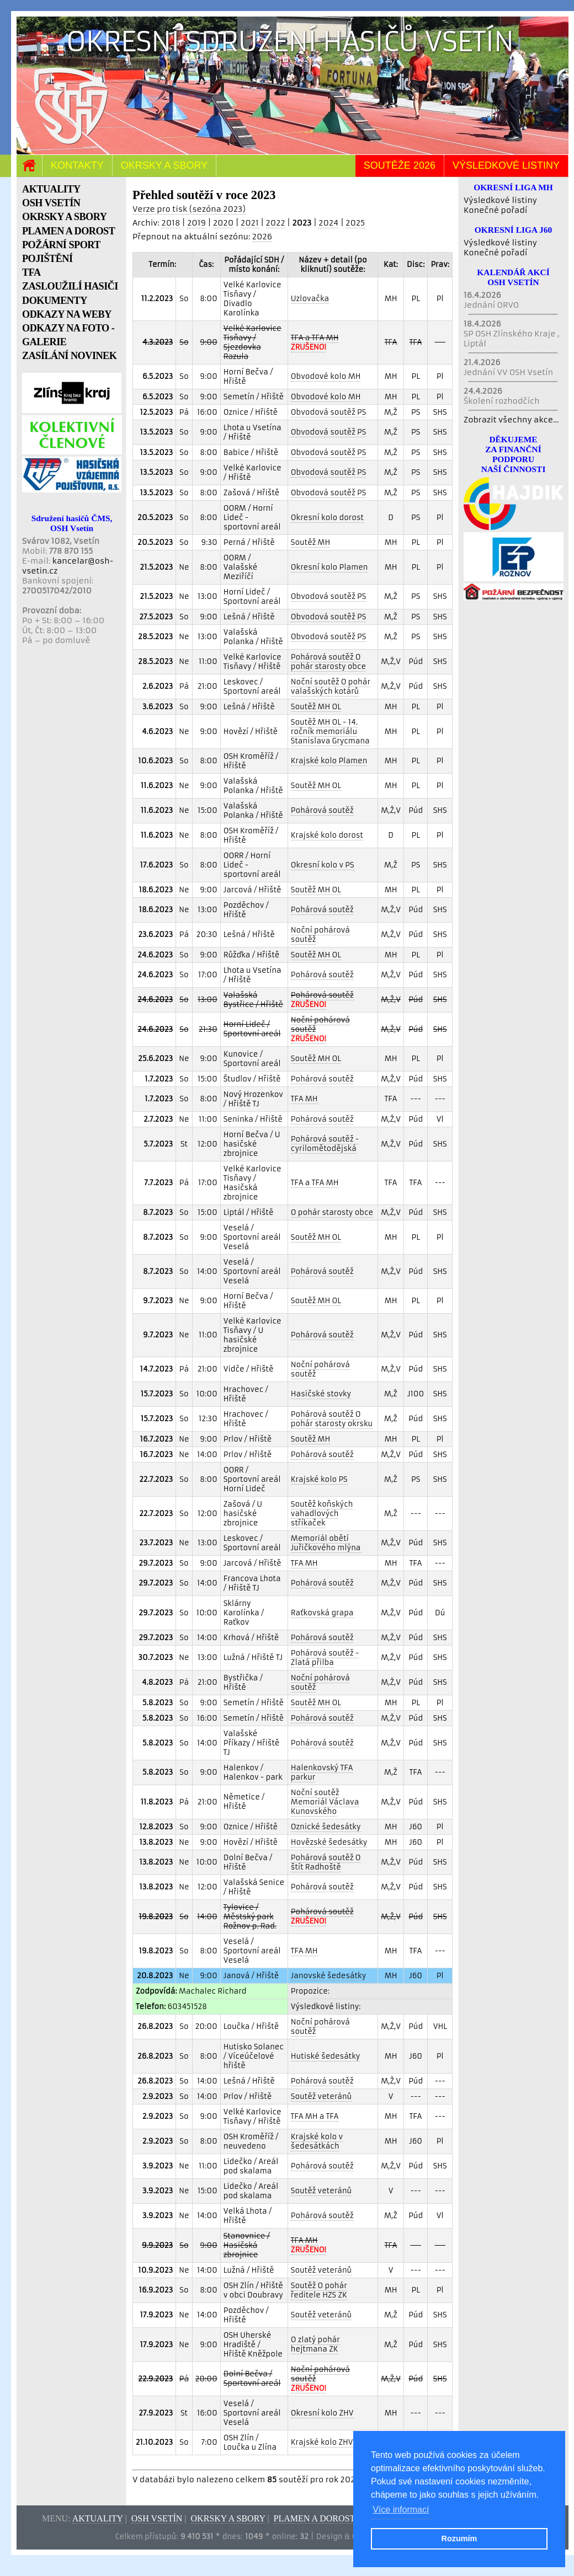  Describe the element at coordinates (77, 165) in the screenshot. I see `Kontakty` at that location.